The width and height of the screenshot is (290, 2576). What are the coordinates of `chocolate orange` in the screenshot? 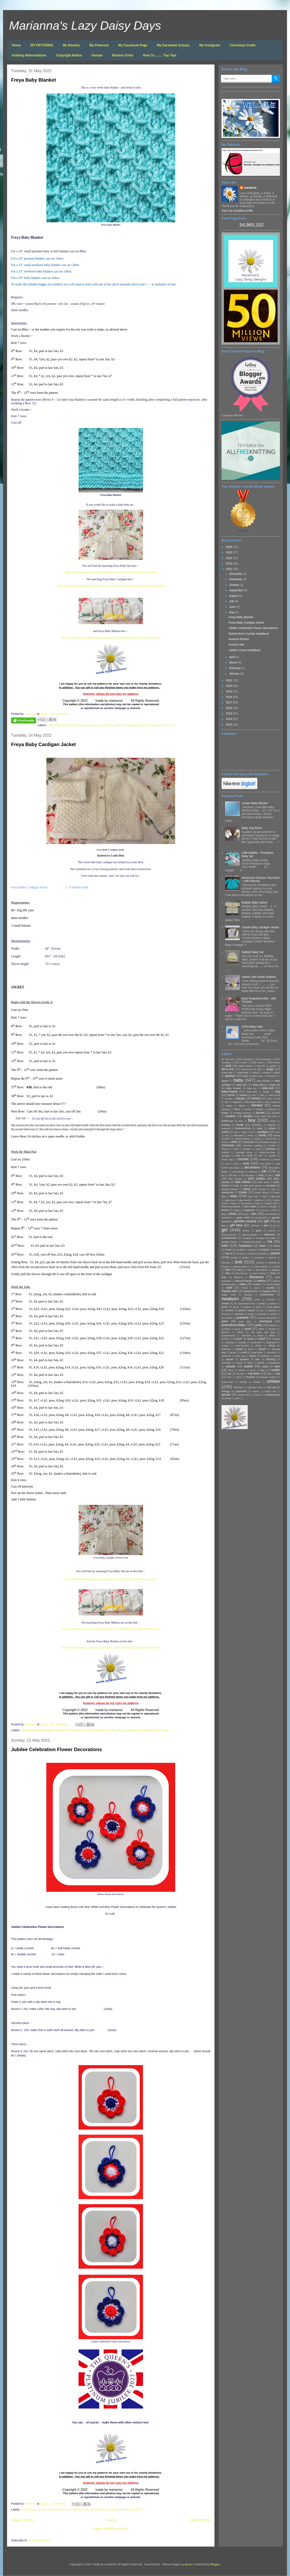 It's located at (267, 1142).